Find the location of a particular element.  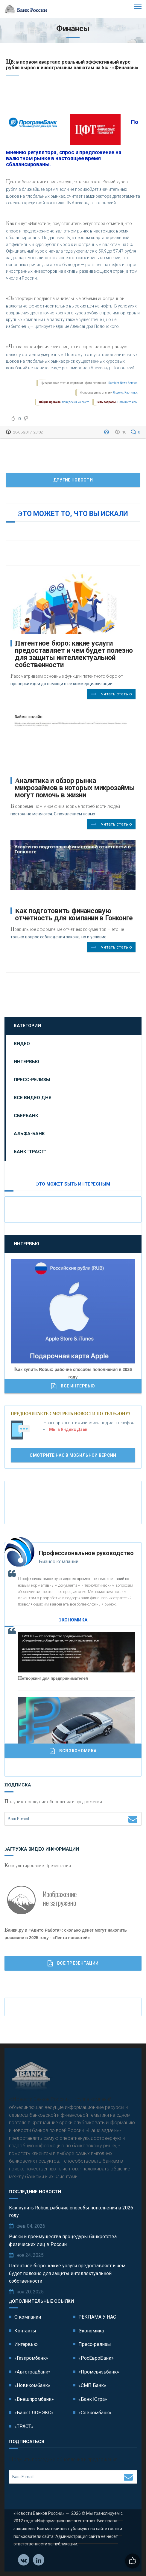

Яндекс. Картинки. is located at coordinates (125, 392).